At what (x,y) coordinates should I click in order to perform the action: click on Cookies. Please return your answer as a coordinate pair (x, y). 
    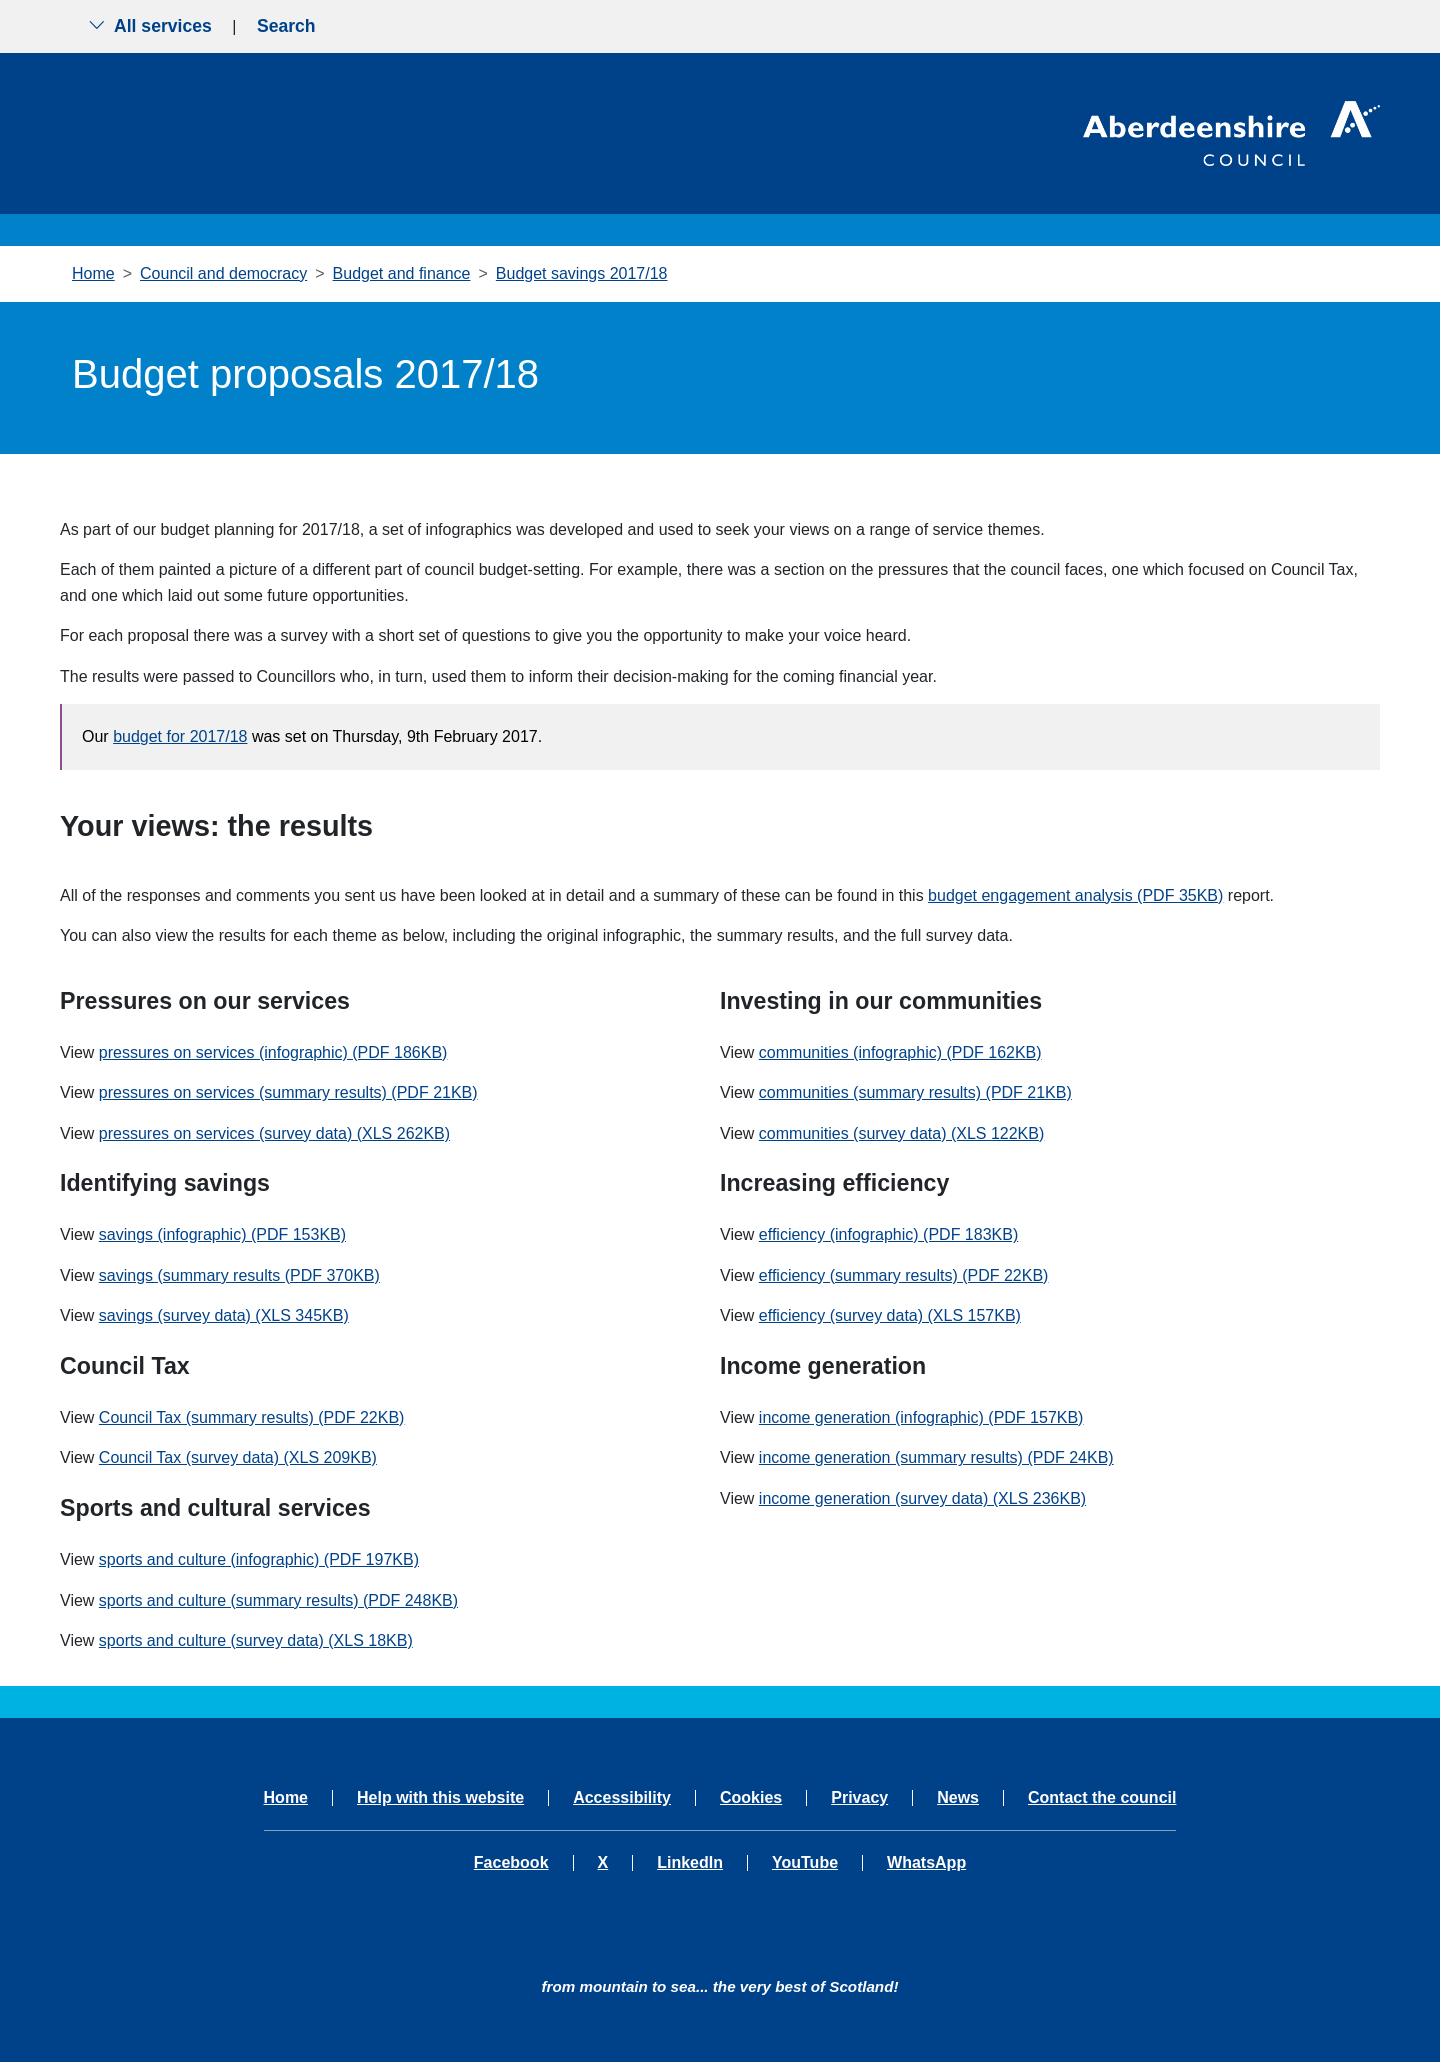
    Looking at the image, I should click on (751, 1798).